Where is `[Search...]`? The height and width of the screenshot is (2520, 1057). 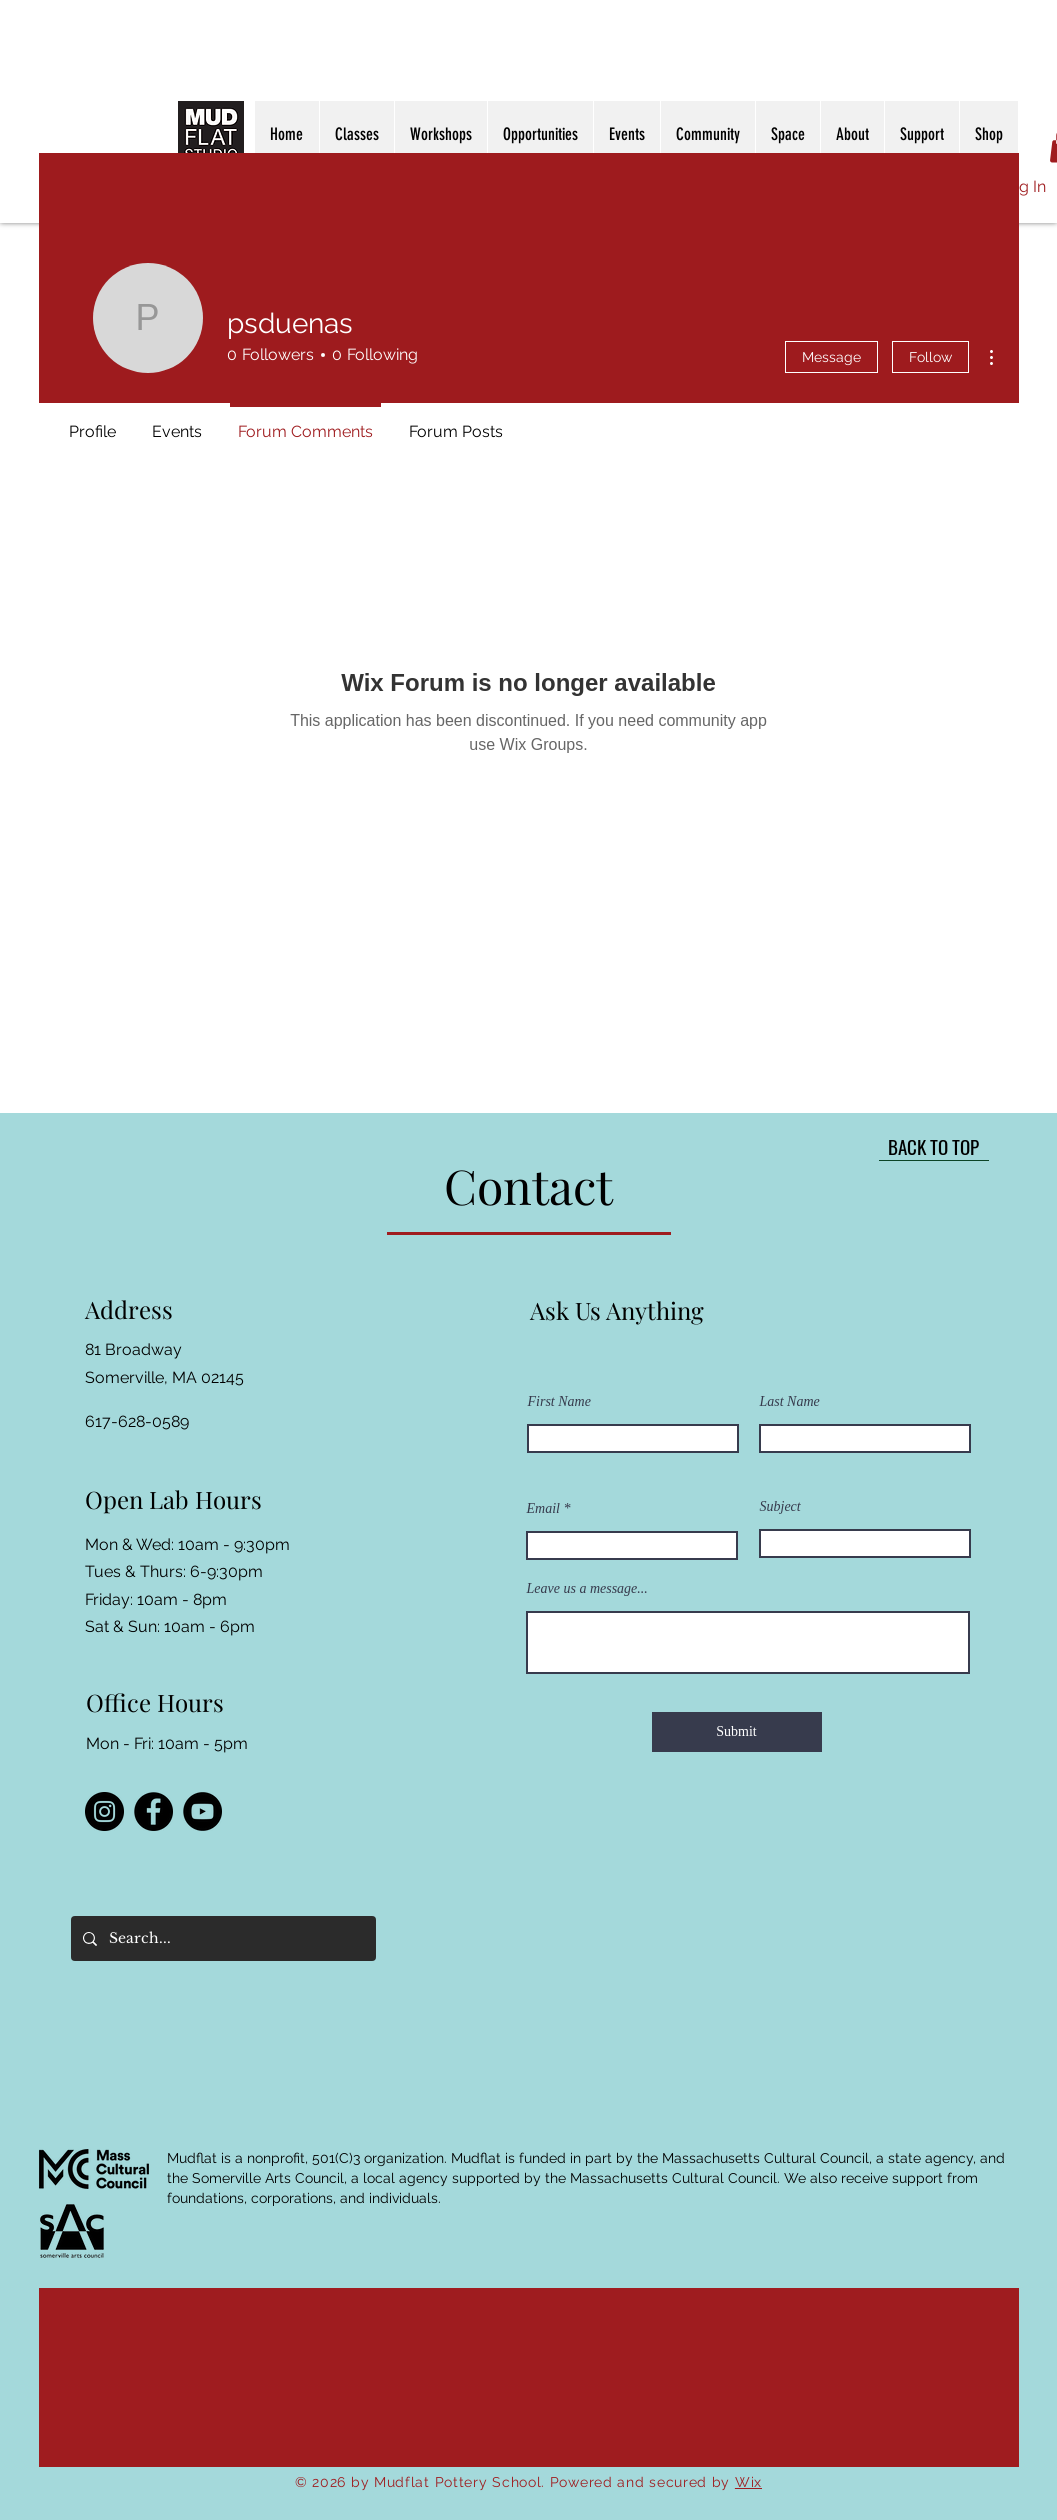
[Search...] is located at coordinates (221, 1938).